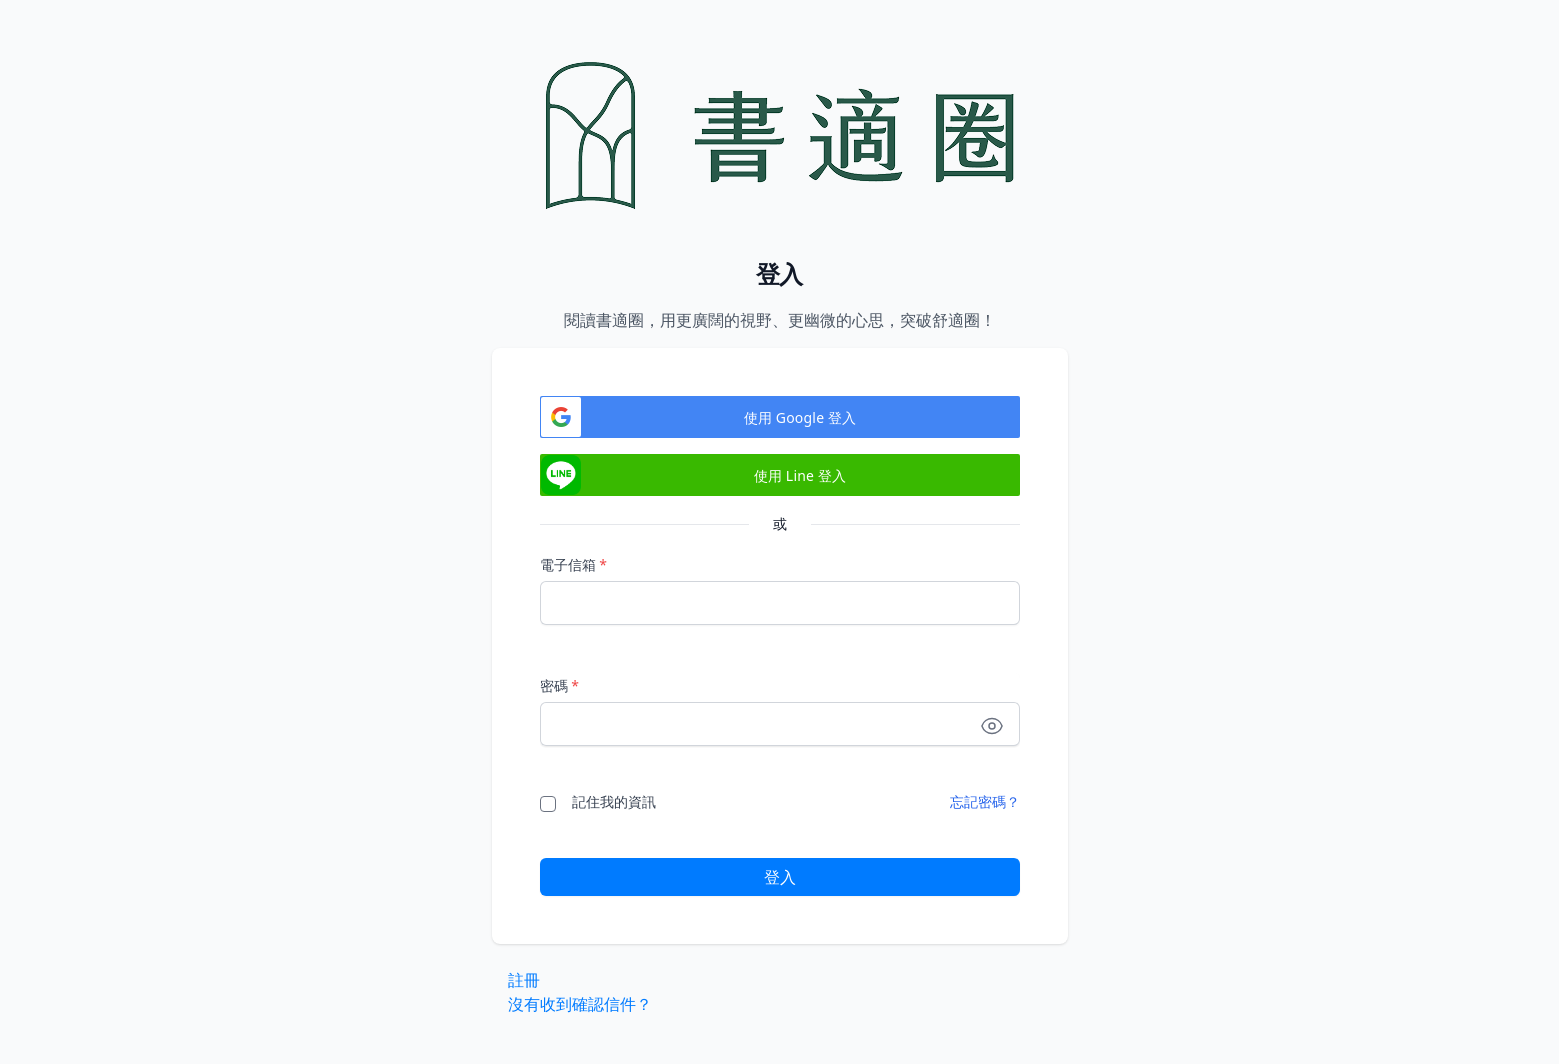 Image resolution: width=1559 pixels, height=1064 pixels. What do you see at coordinates (985, 801) in the screenshot?
I see `忘記密碼？` at bounding box center [985, 801].